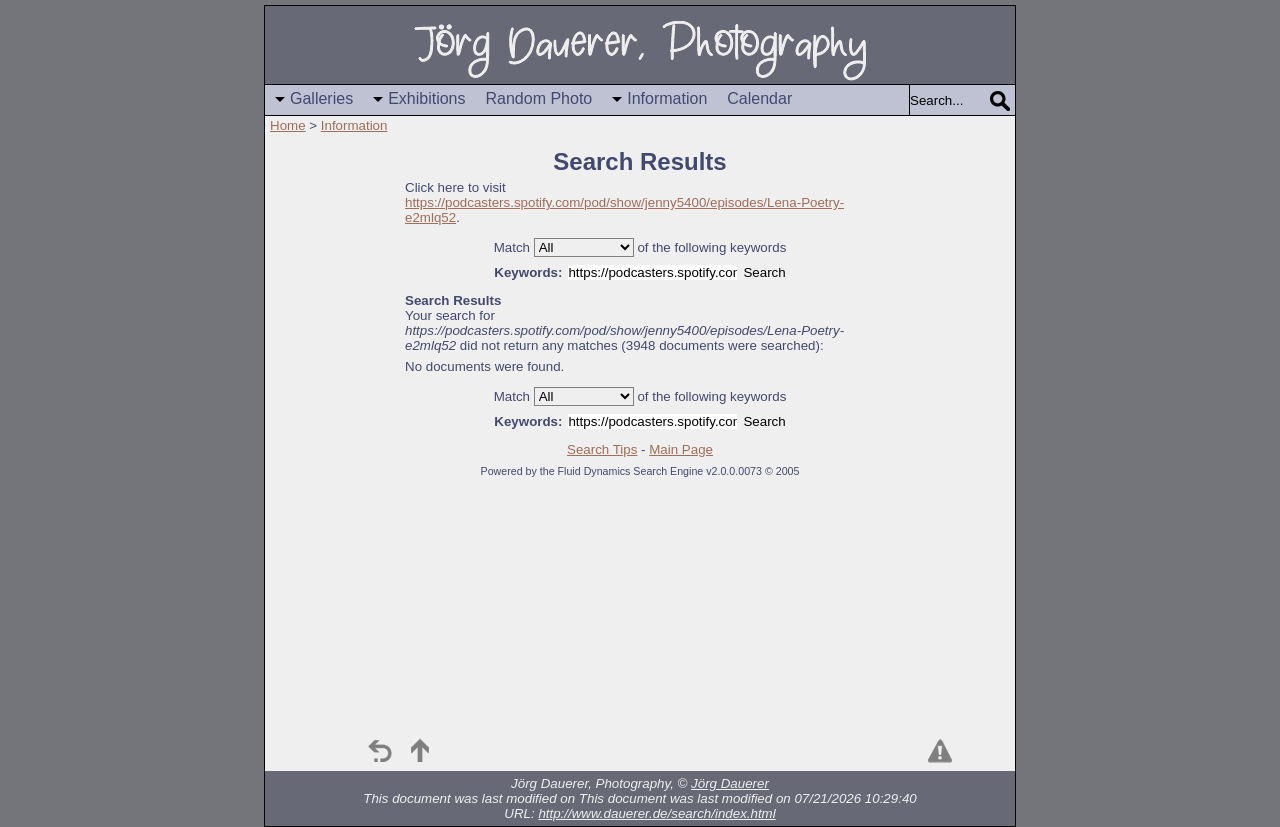 This screenshot has width=1280, height=827. I want to click on Random Photo, so click(539, 98).